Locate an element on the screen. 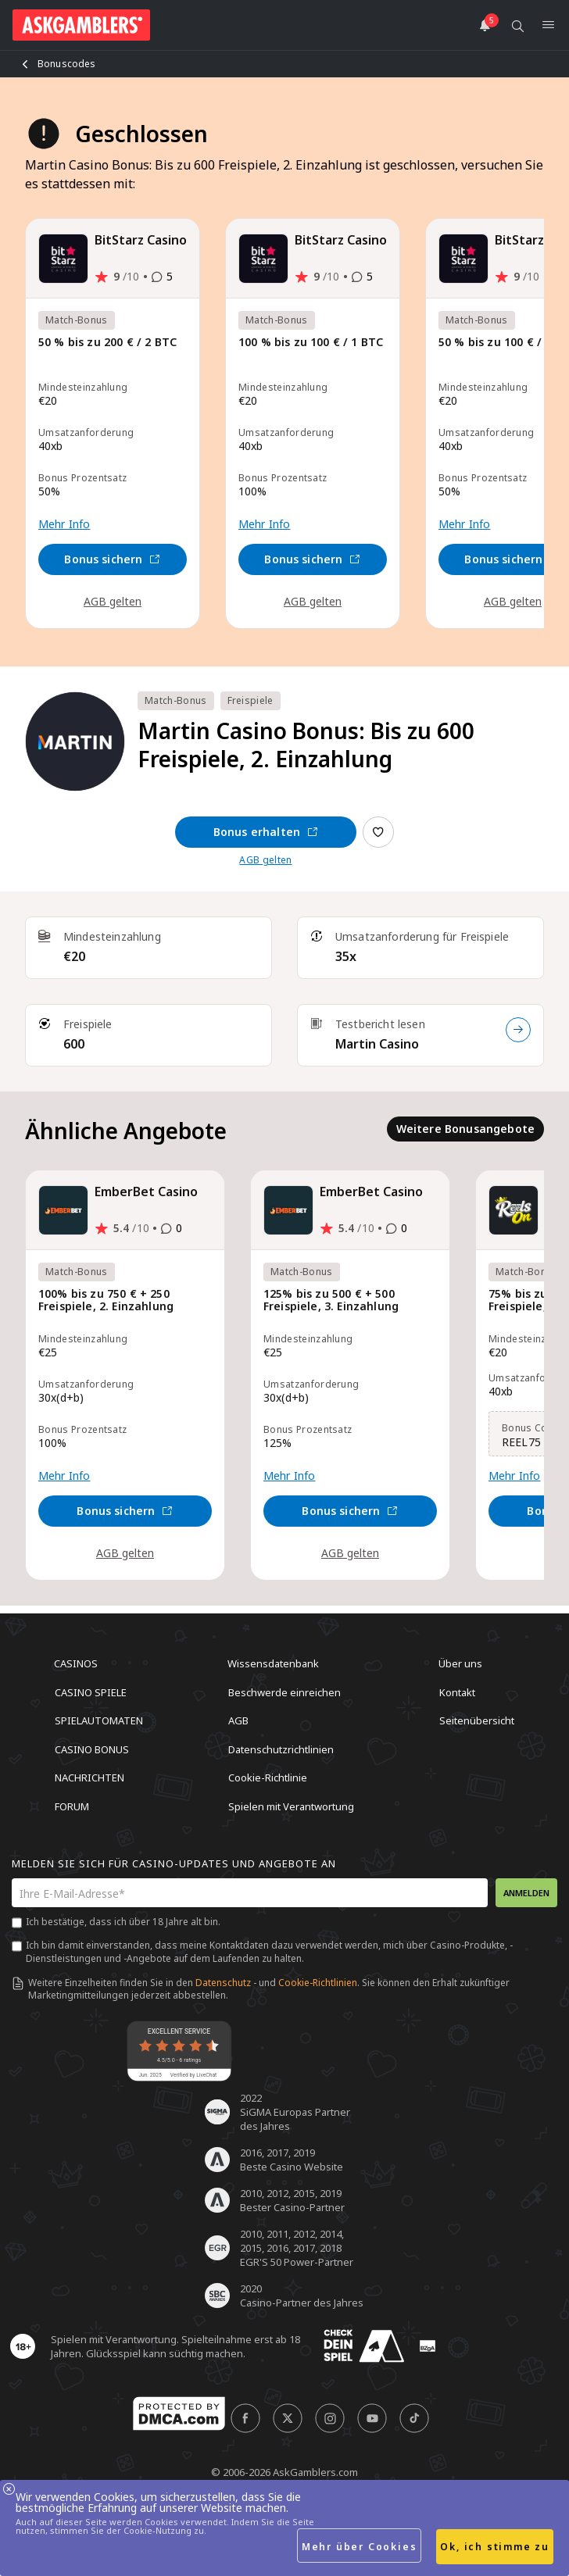 The height and width of the screenshot is (2576, 569). [awareness] is located at coordinates (364, 2345).